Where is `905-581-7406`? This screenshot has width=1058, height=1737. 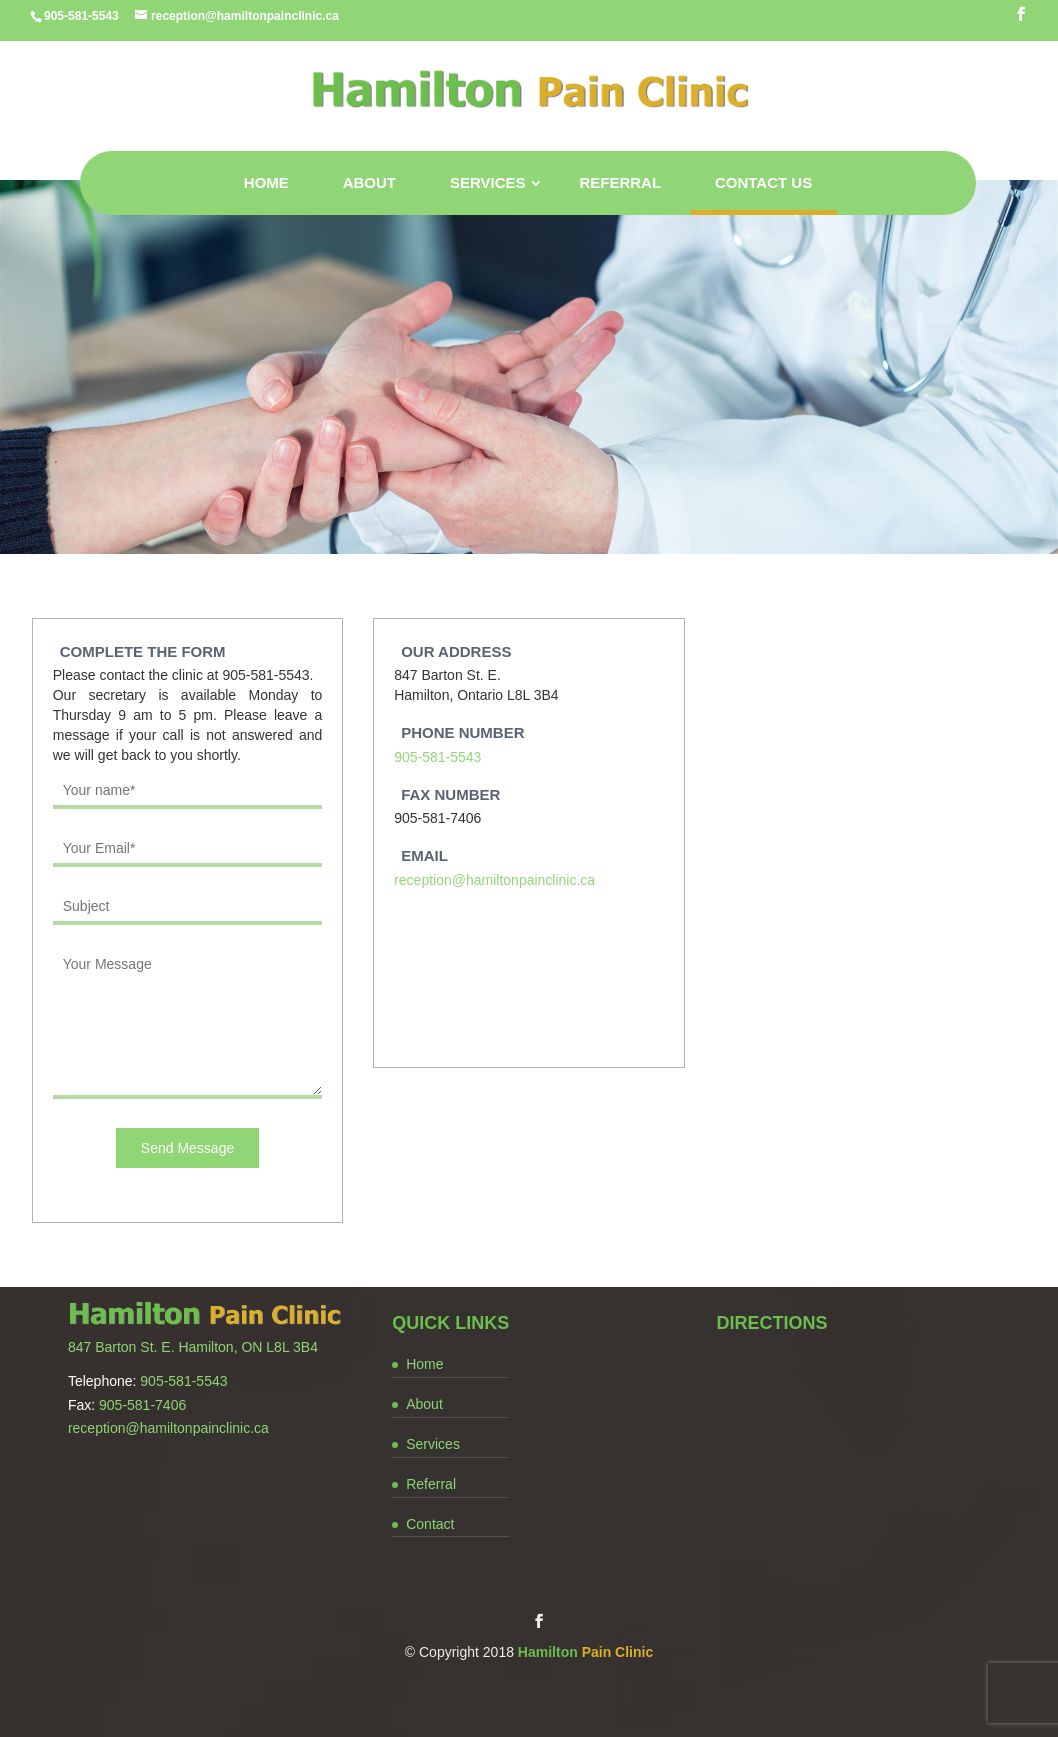 905-581-7406 is located at coordinates (142, 1405).